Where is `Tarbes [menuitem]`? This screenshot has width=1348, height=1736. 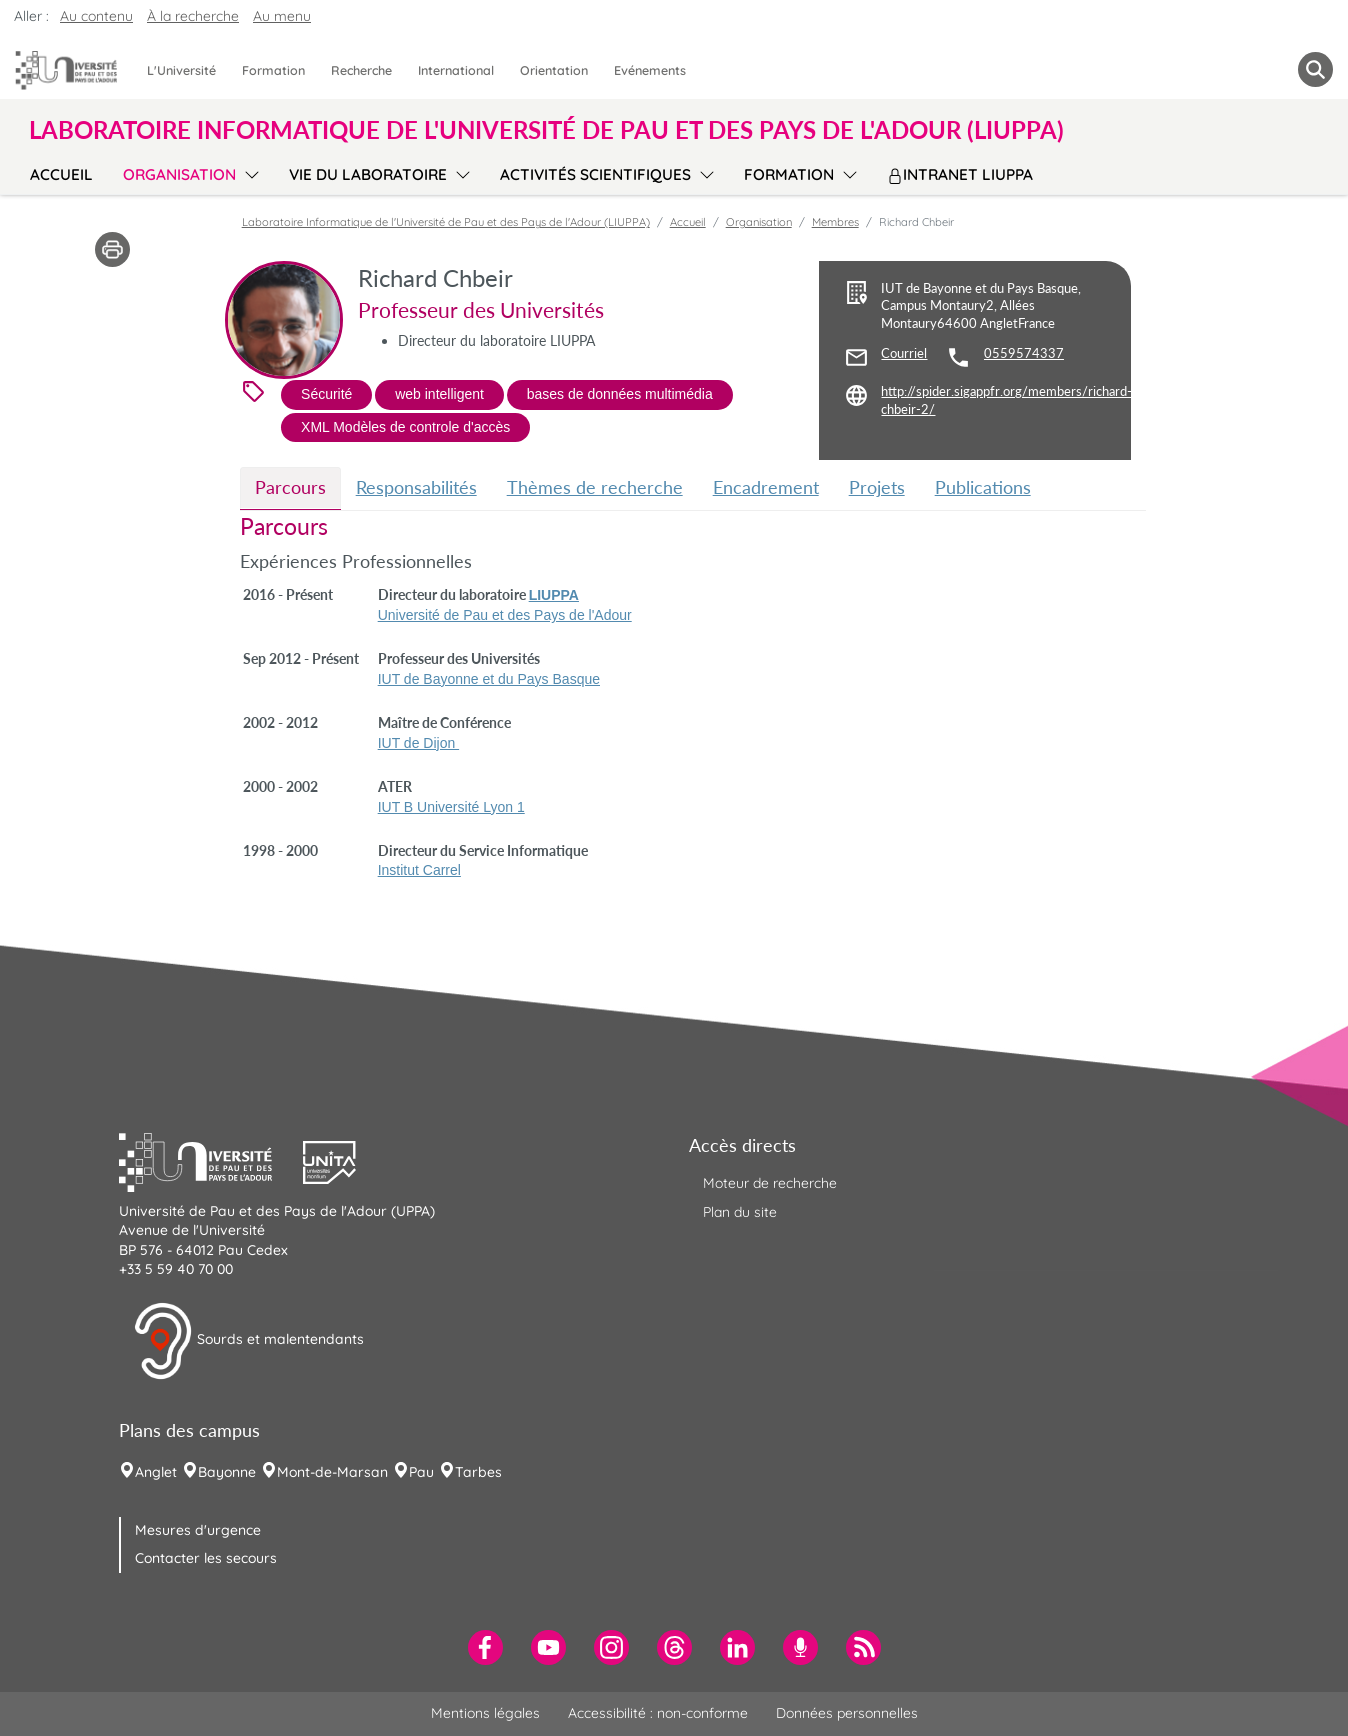 Tarbes [menuitem] is located at coordinates (478, 1472).